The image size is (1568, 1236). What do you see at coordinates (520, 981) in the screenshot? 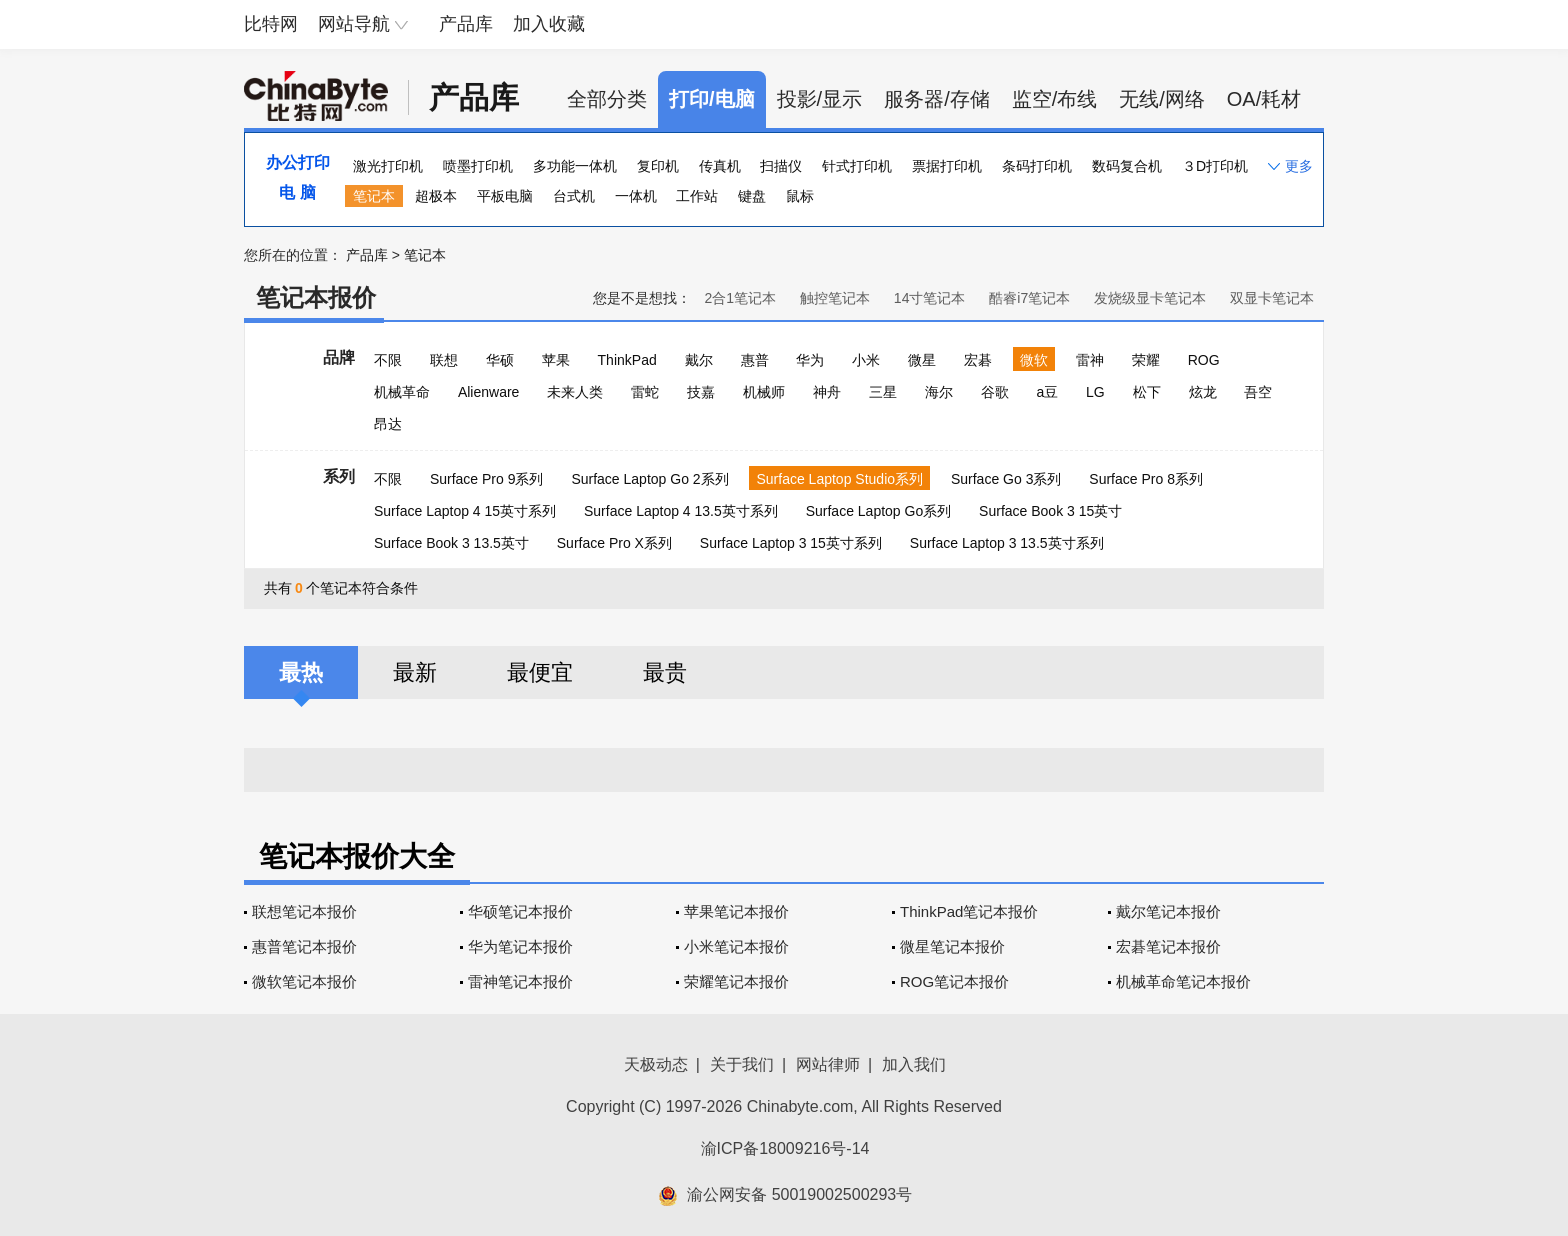
I see `雷神笔记本报价` at bounding box center [520, 981].